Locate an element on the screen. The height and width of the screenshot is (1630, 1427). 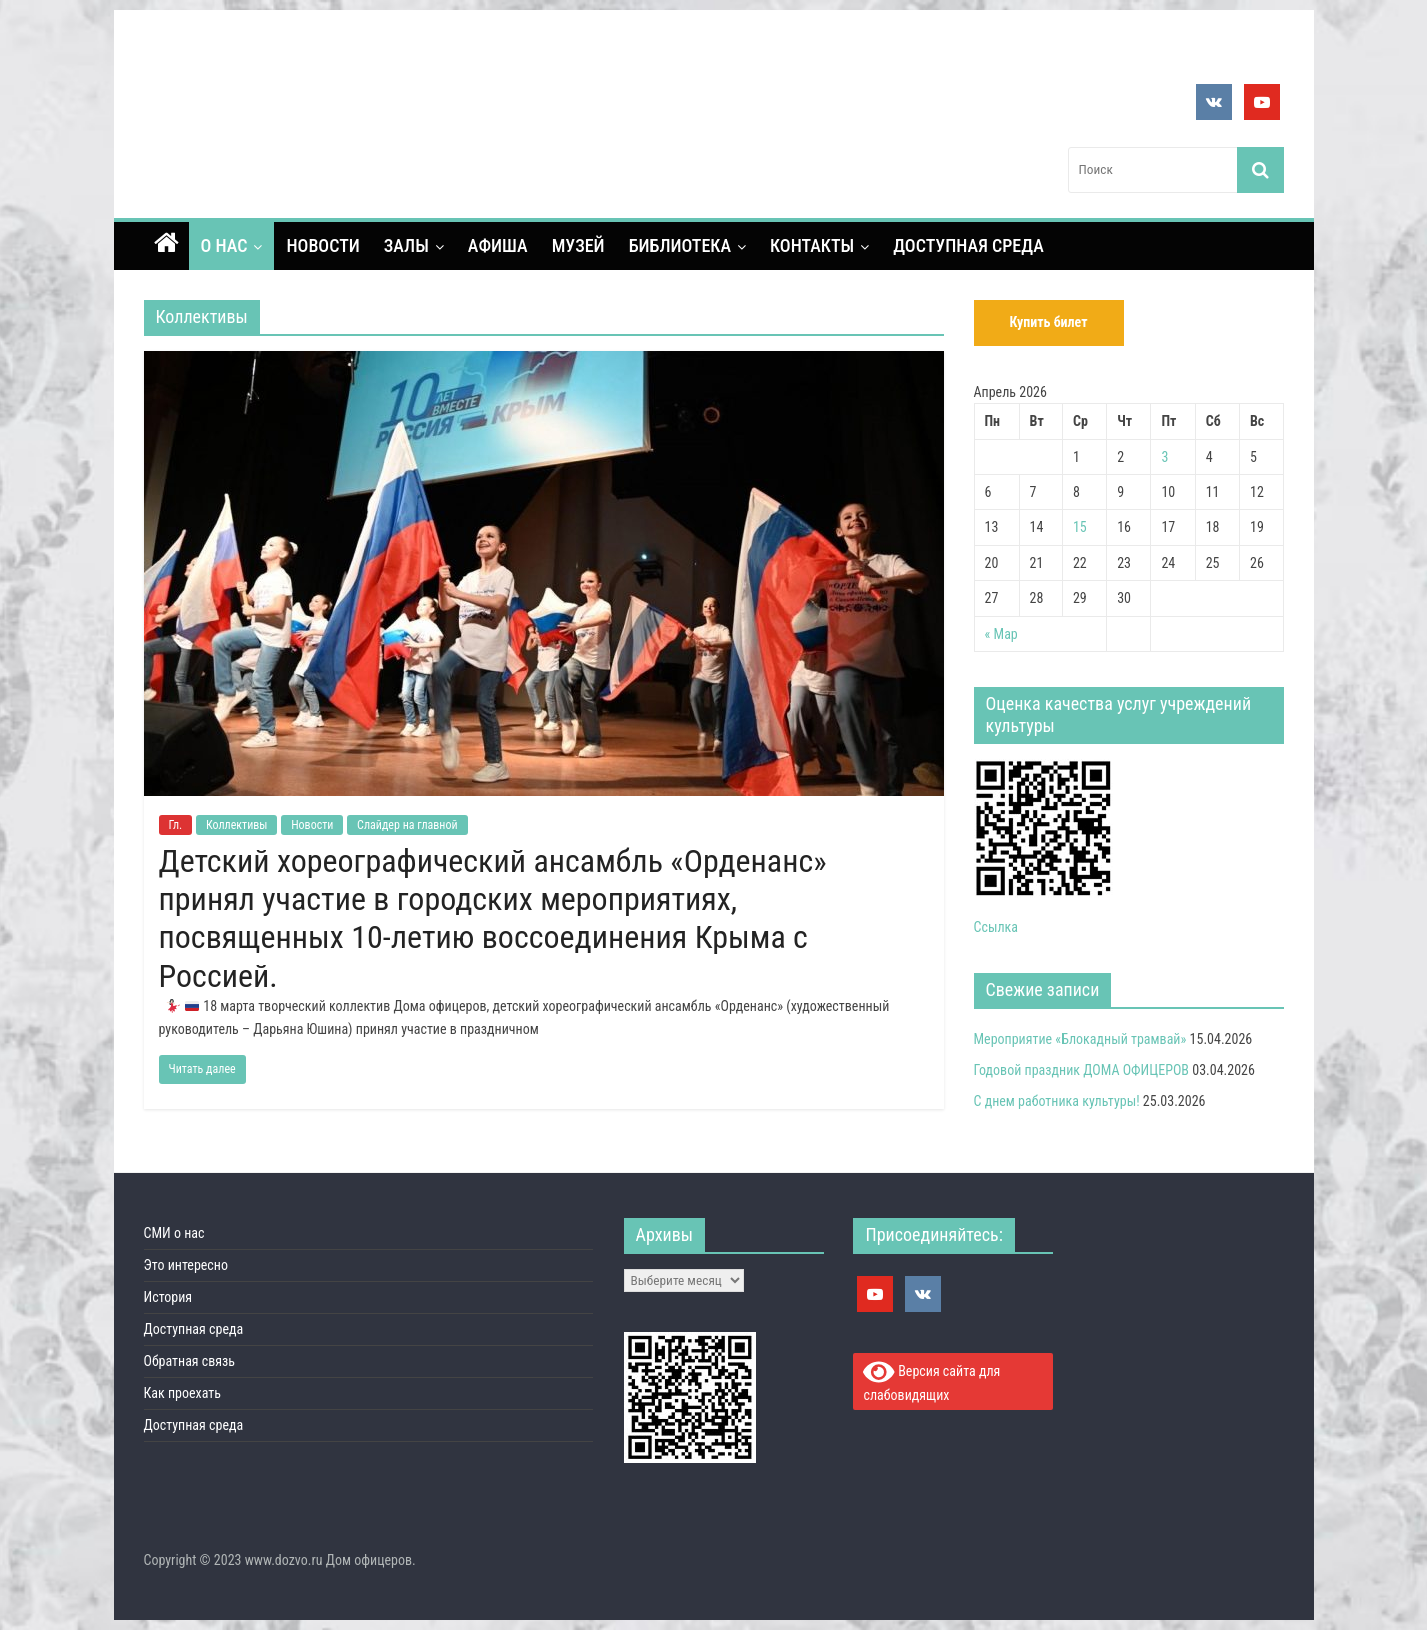
15 [Записи, опубликованные 15.04.2026] is located at coordinates (1080, 527).